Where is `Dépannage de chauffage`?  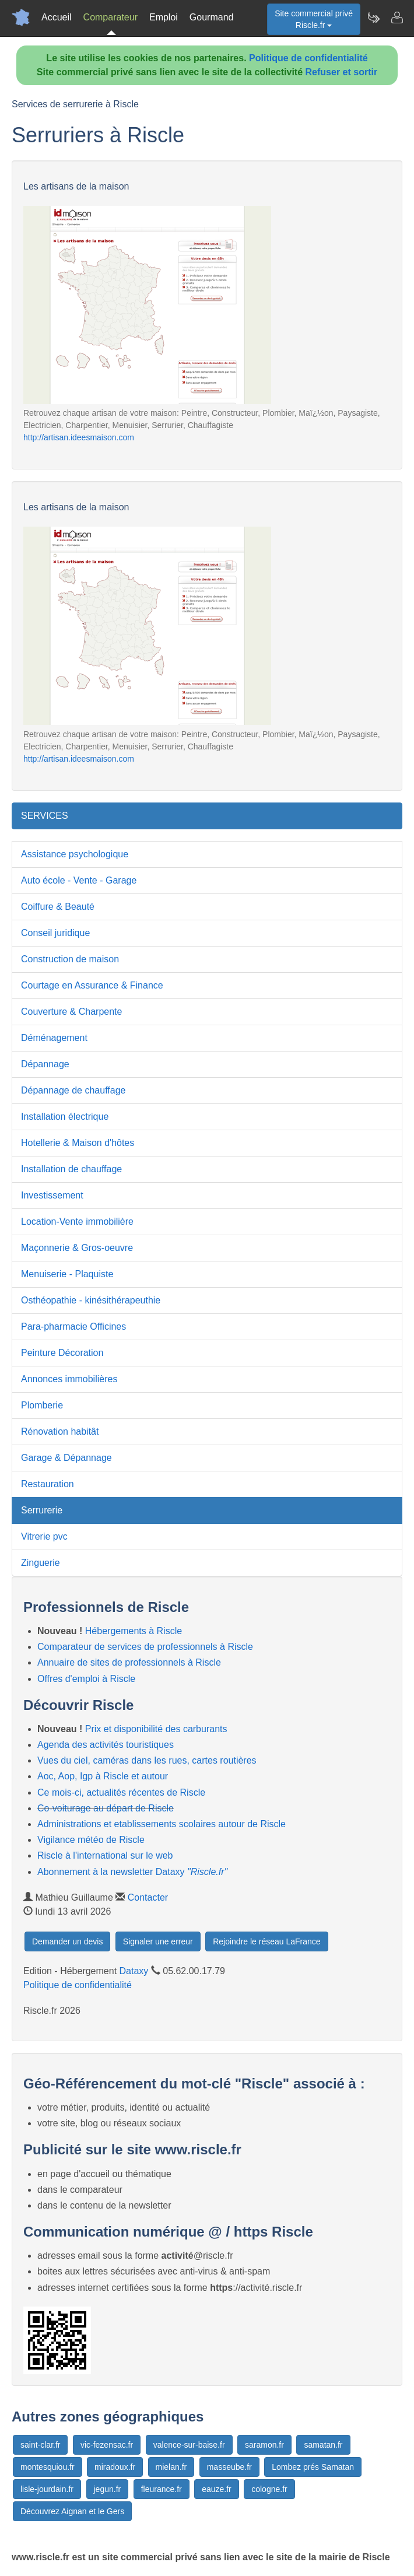
Dépannage de chauffage is located at coordinates (73, 1090).